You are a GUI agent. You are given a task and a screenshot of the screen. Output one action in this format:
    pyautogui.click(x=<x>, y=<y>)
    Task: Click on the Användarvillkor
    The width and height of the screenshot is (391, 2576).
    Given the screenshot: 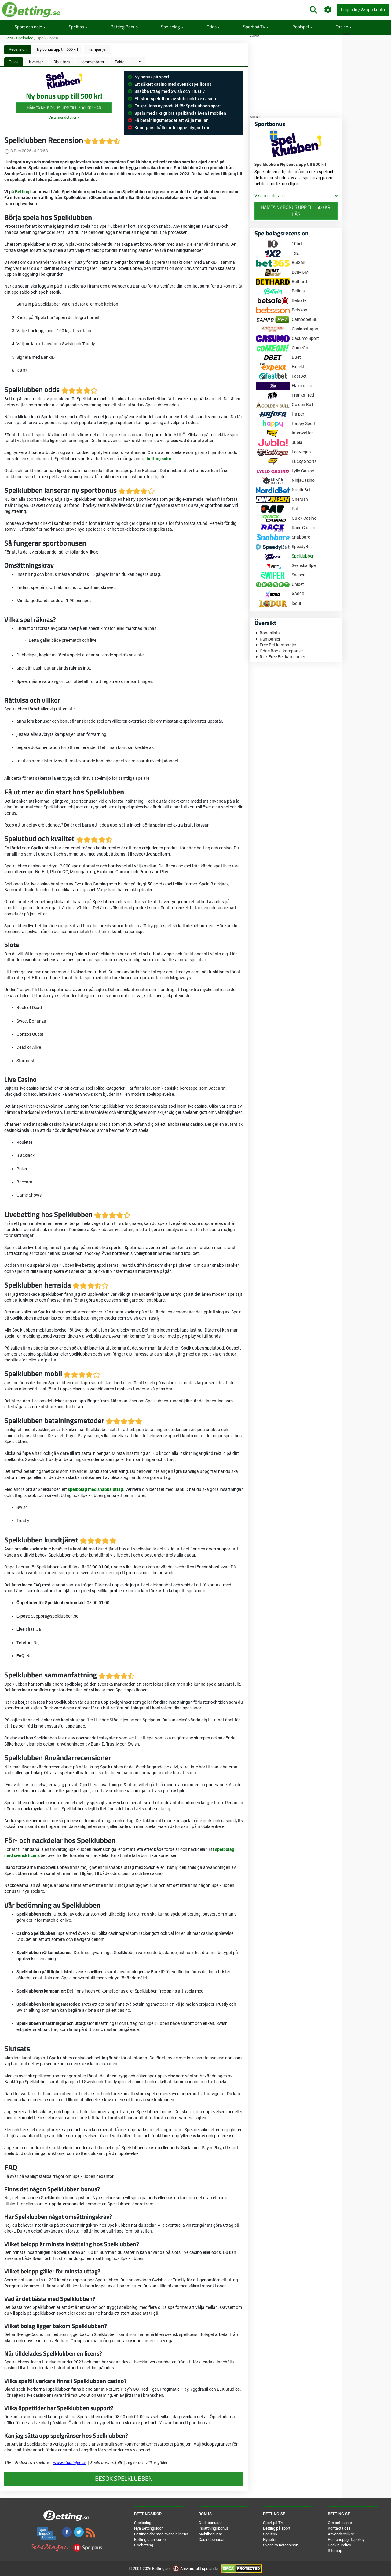 What is the action you would take?
    pyautogui.click(x=341, y=2534)
    